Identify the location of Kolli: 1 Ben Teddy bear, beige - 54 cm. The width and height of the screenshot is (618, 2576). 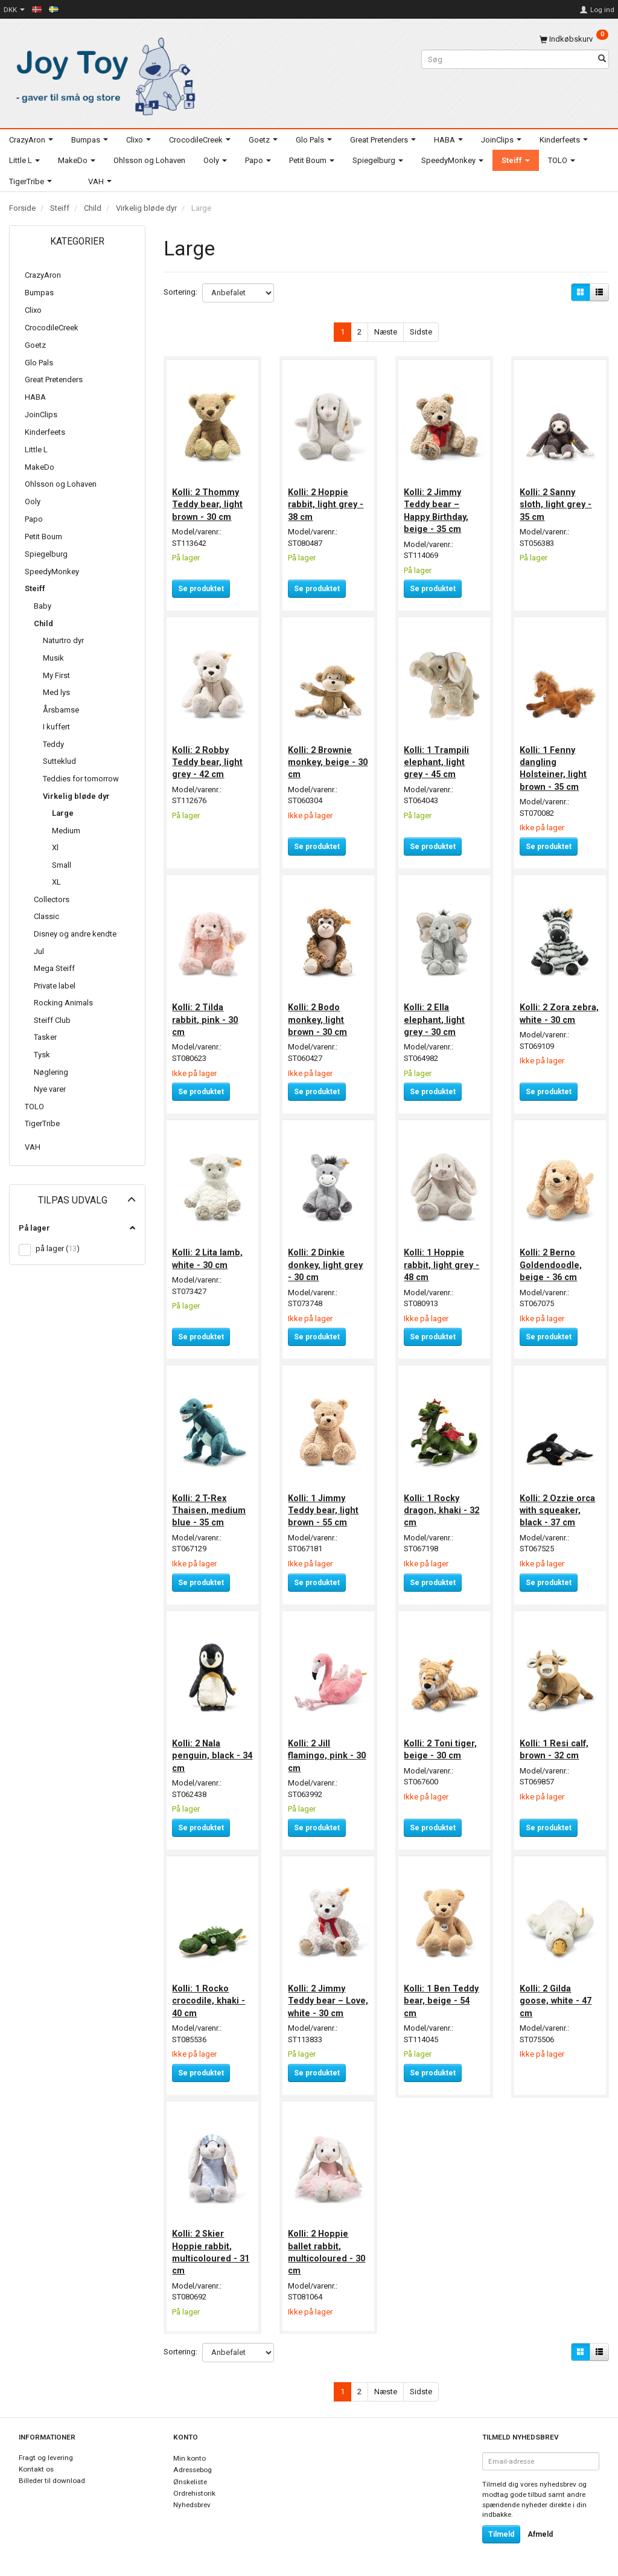
(442, 1990).